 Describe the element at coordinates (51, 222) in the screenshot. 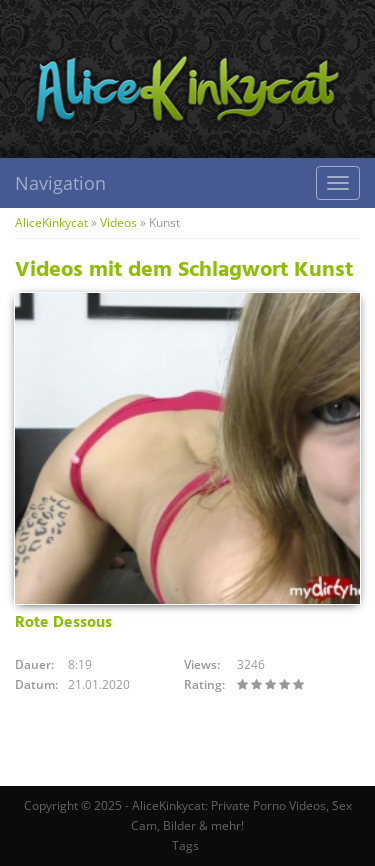

I see `AliceKinkycat` at that location.